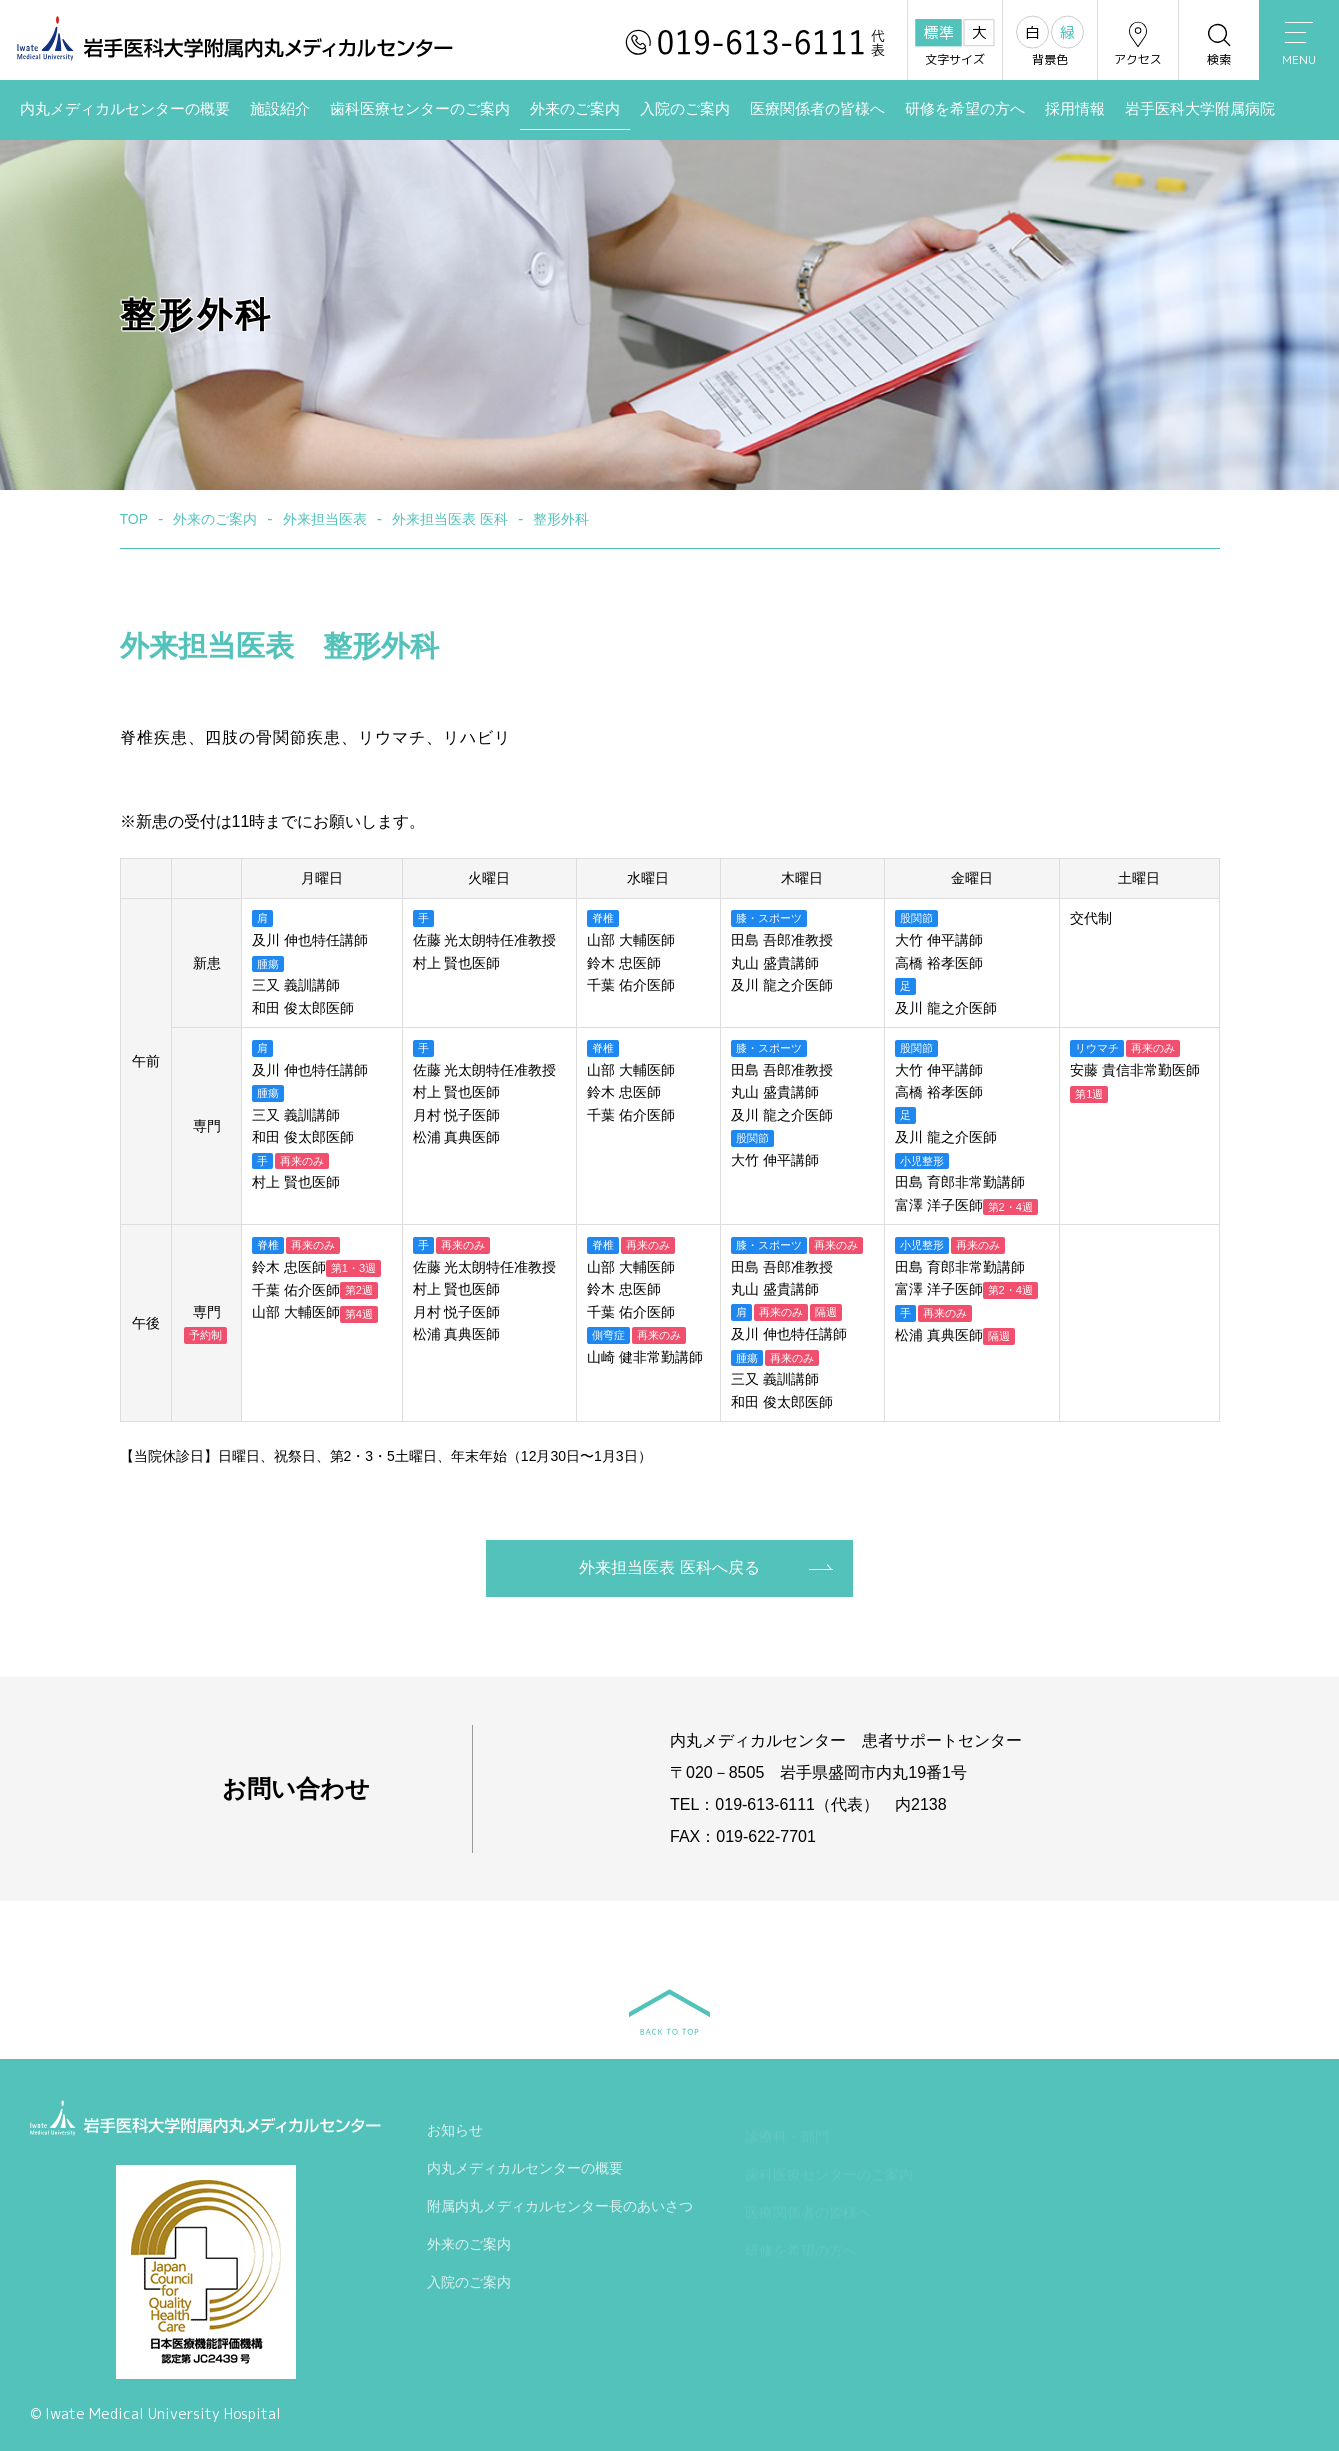 Image resolution: width=1339 pixels, height=2451 pixels. Describe the element at coordinates (560, 2210) in the screenshot. I see `附属内丸メディカルセンター長のあいさつ` at that location.